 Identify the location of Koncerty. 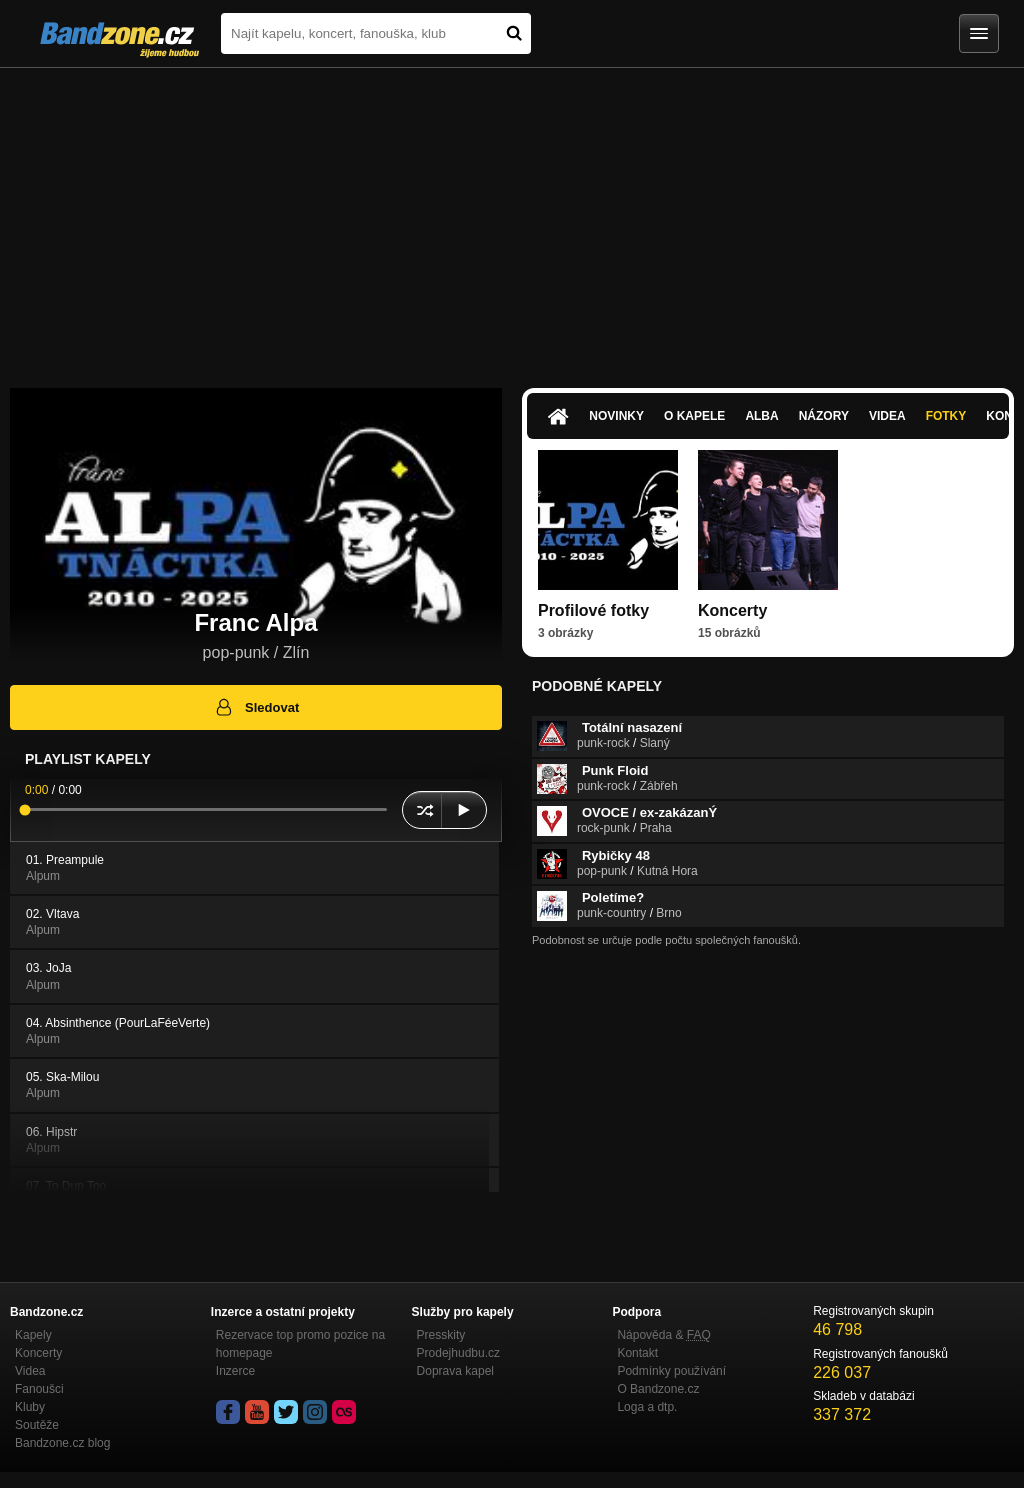
(732, 610).